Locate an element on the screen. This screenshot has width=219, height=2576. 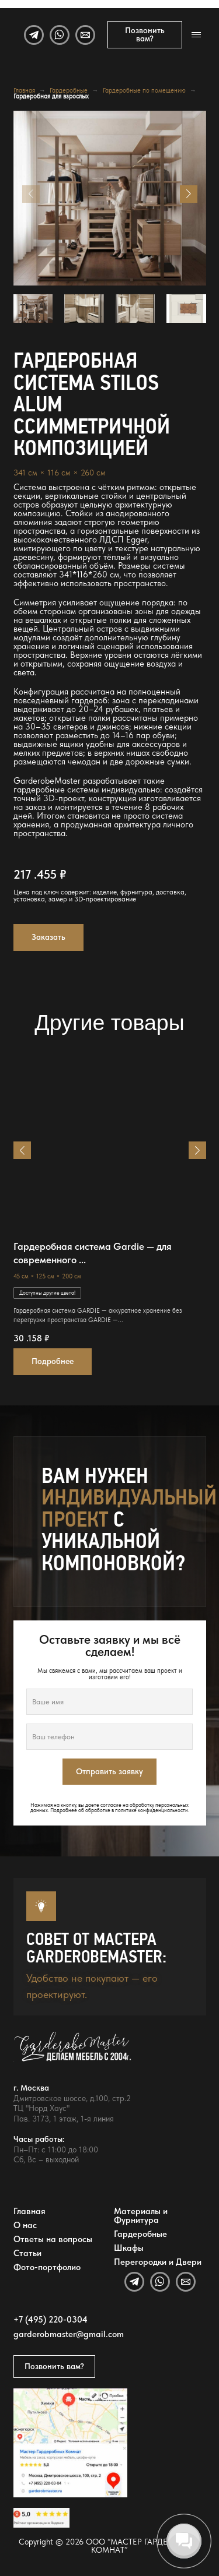
[Открыть адрес GarderobeMaster на Яндекс Картах] is located at coordinates (70, 2443).